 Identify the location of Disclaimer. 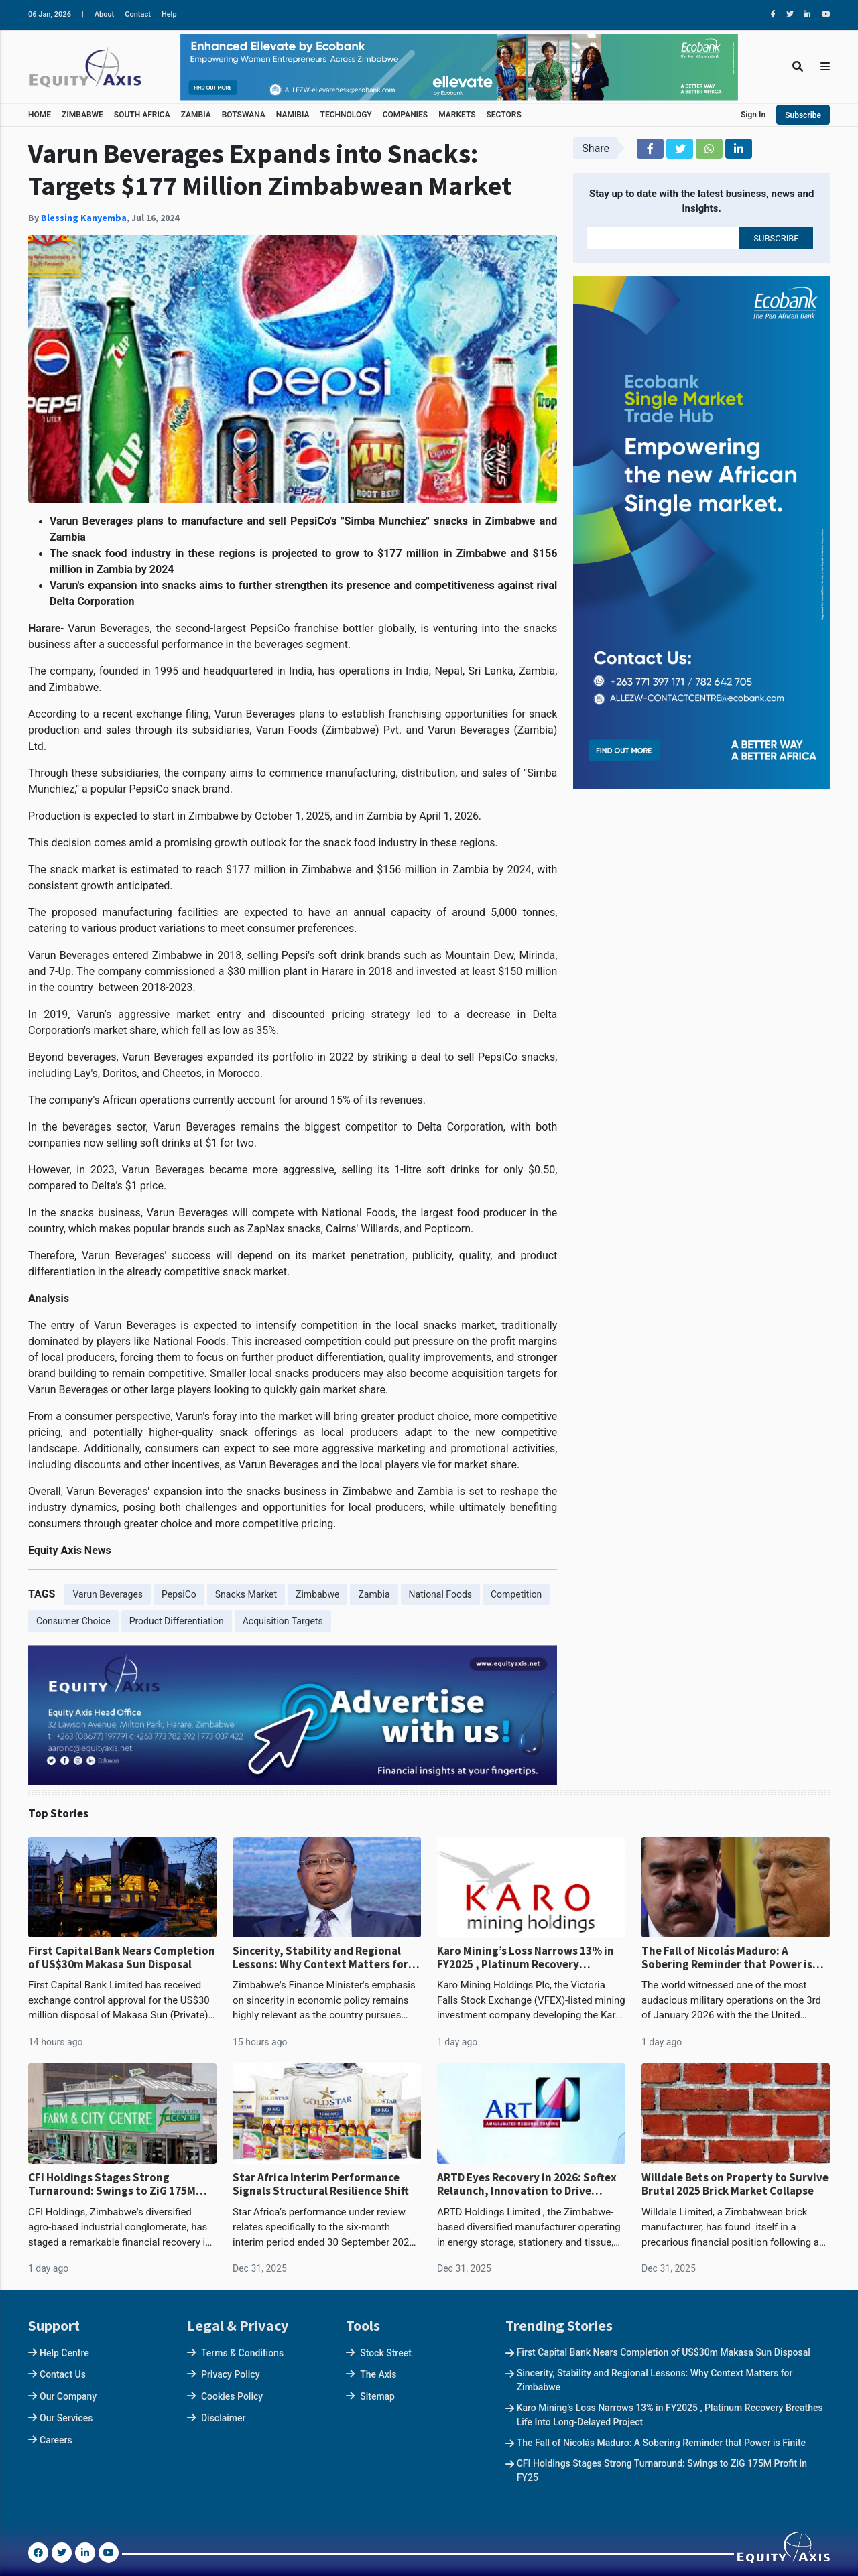
(223, 2417).